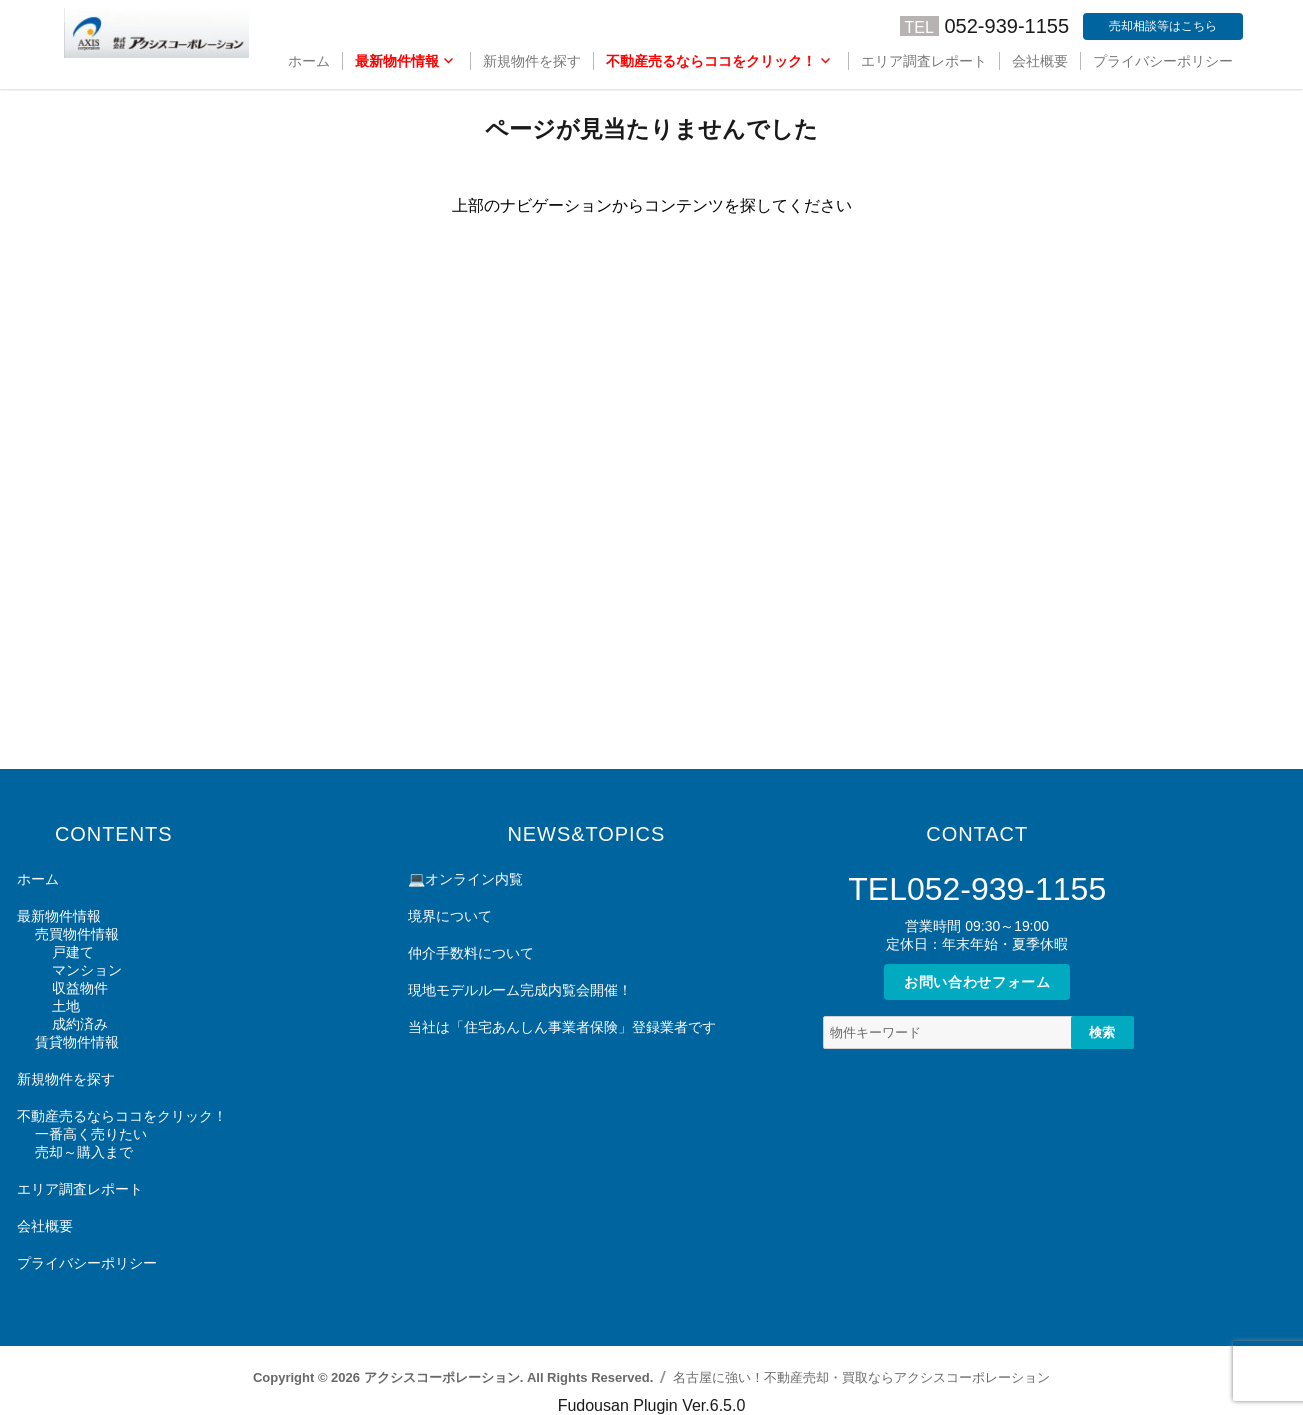 This screenshot has width=1303, height=1415. What do you see at coordinates (309, 61) in the screenshot?
I see `ホーム` at bounding box center [309, 61].